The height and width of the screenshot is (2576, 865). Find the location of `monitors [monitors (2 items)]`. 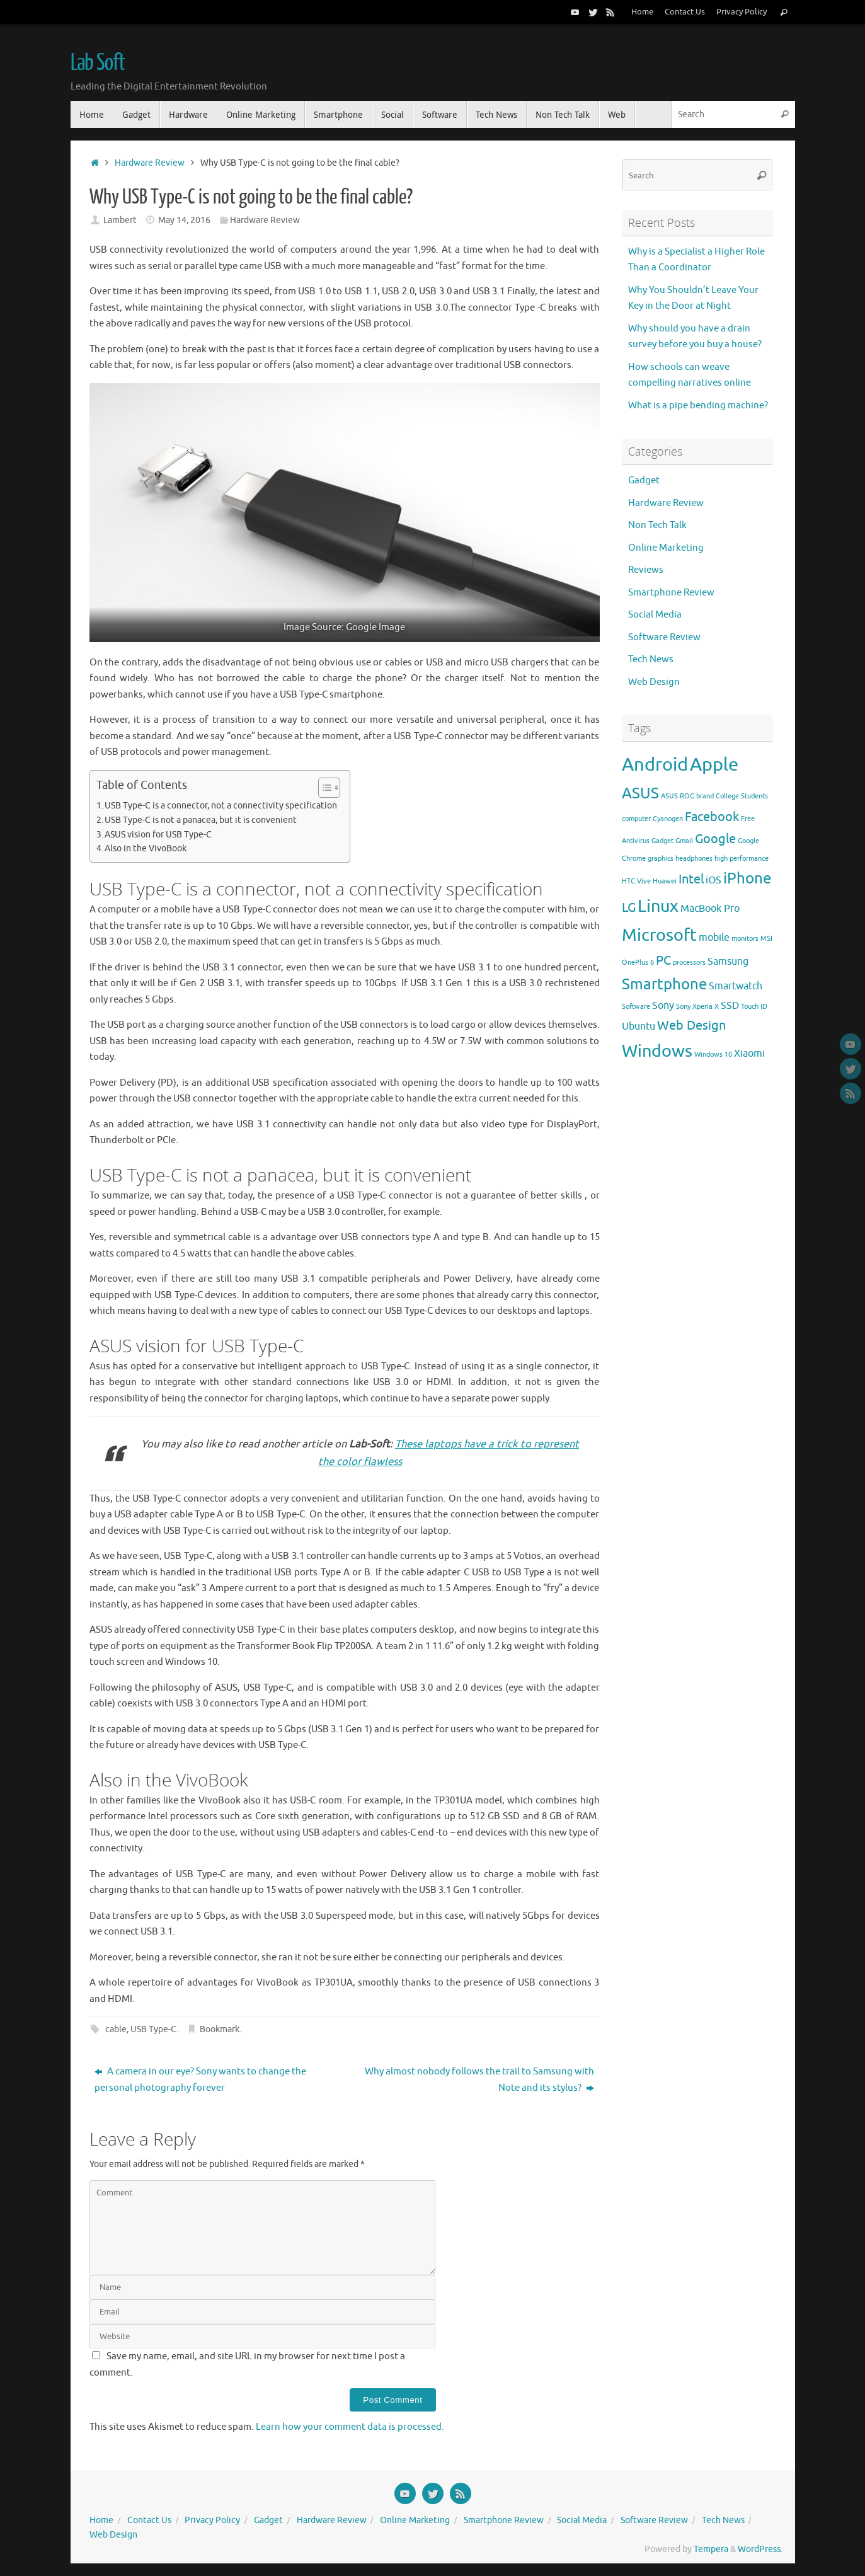

monitors [monitors (2 items)] is located at coordinates (745, 938).